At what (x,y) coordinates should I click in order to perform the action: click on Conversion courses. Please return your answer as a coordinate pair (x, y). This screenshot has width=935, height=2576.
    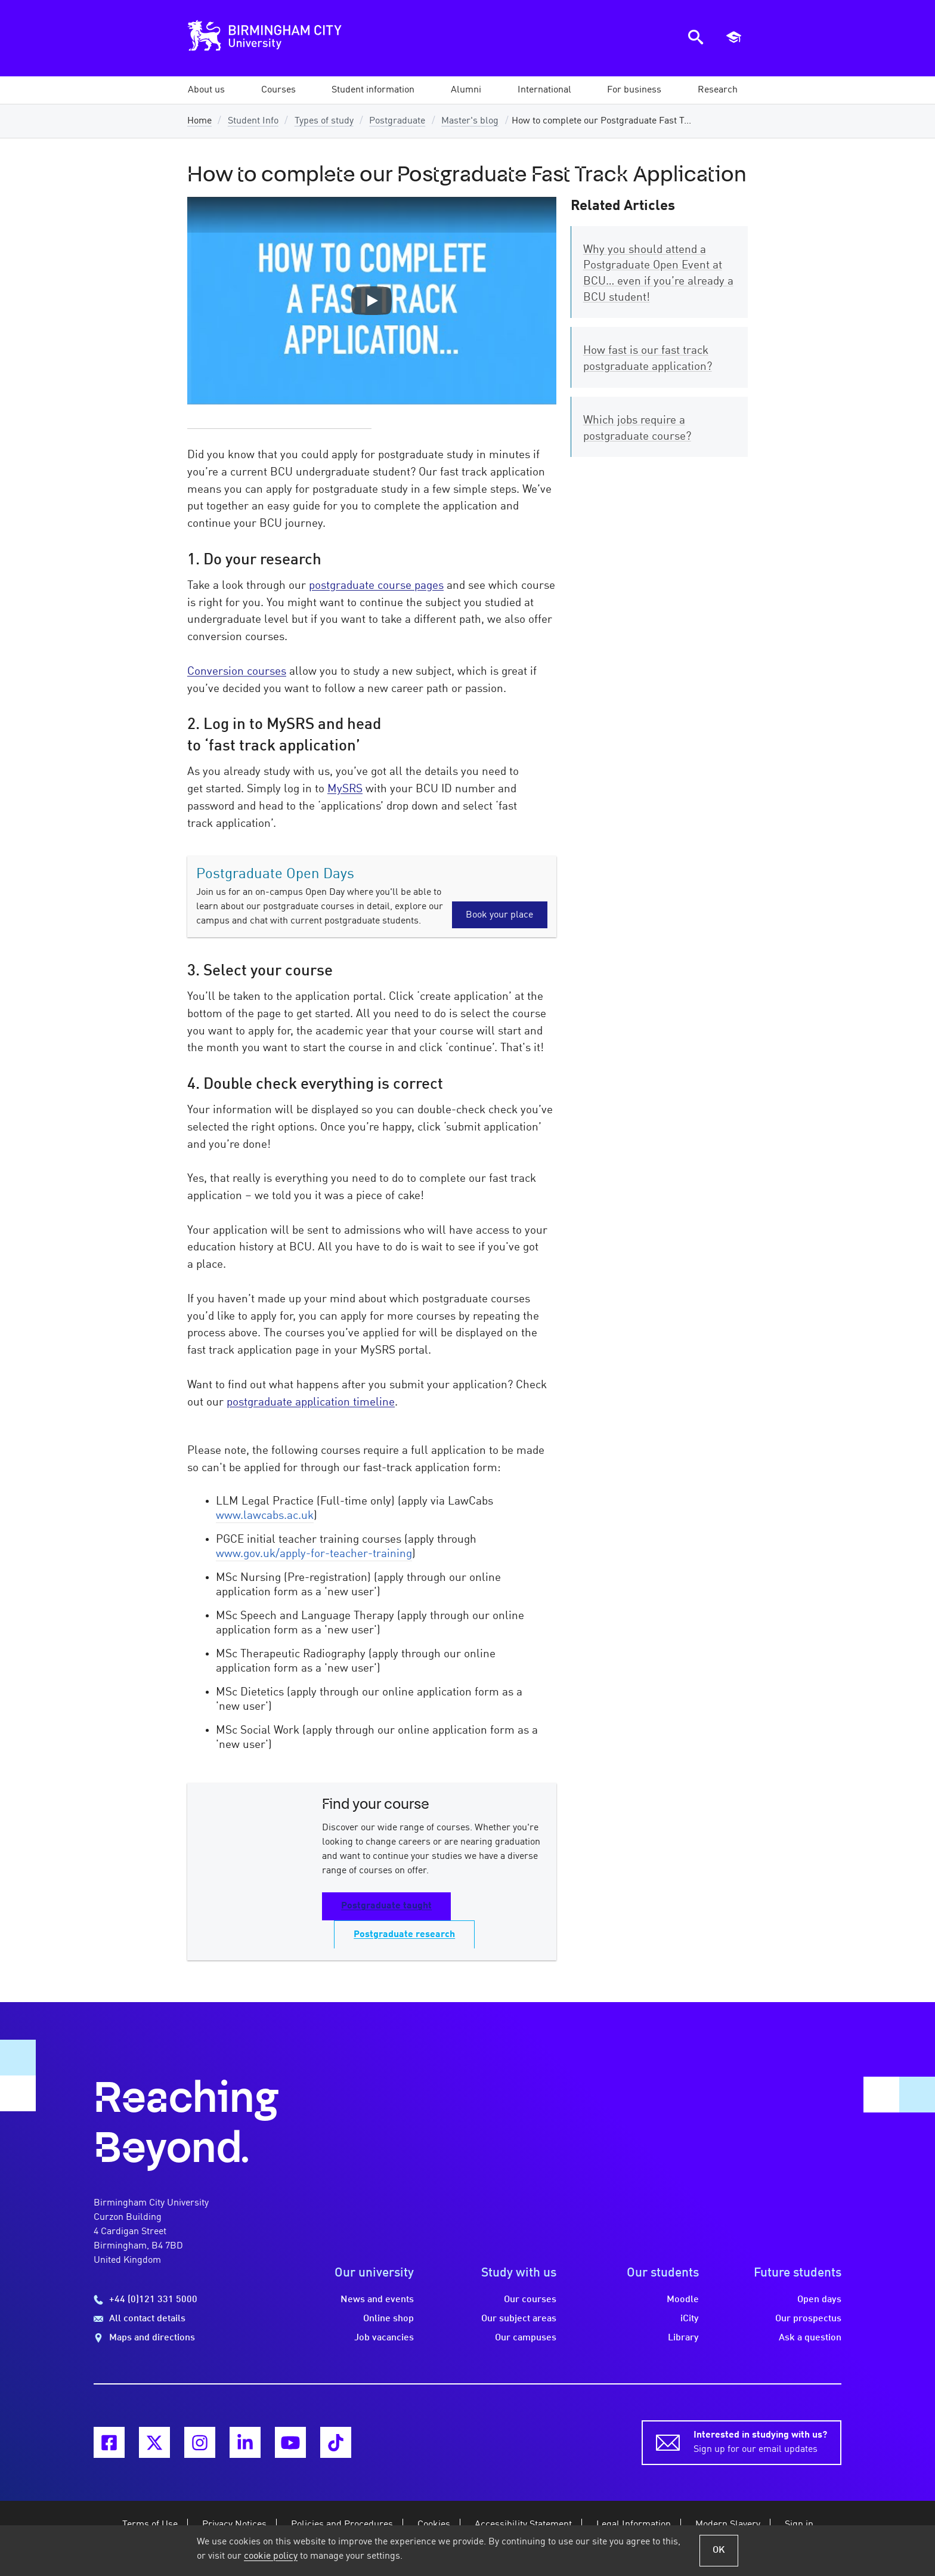
    Looking at the image, I should click on (236, 672).